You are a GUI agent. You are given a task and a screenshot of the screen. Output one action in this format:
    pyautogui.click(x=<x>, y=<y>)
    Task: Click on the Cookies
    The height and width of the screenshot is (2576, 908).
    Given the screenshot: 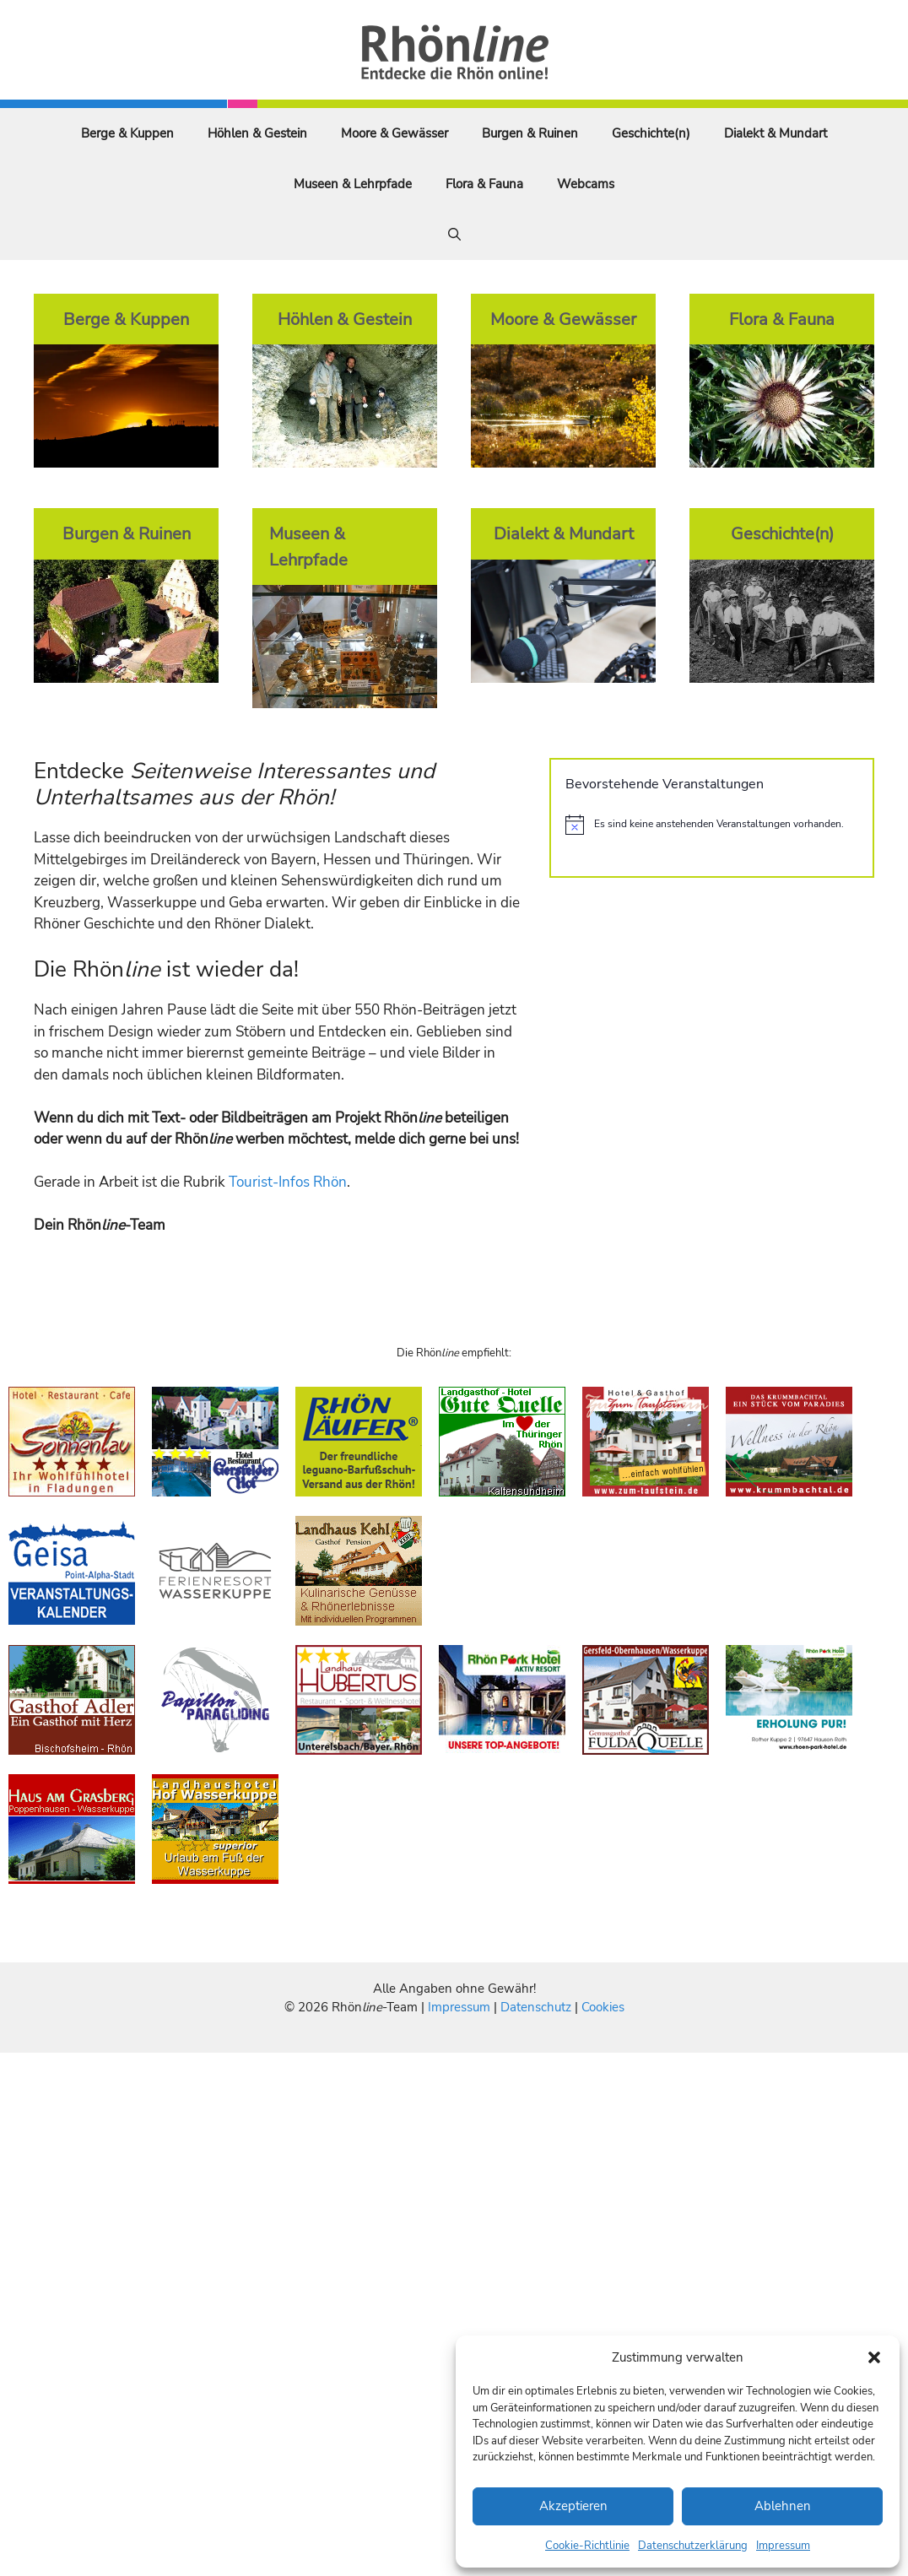 What is the action you would take?
    pyautogui.click(x=602, y=2007)
    